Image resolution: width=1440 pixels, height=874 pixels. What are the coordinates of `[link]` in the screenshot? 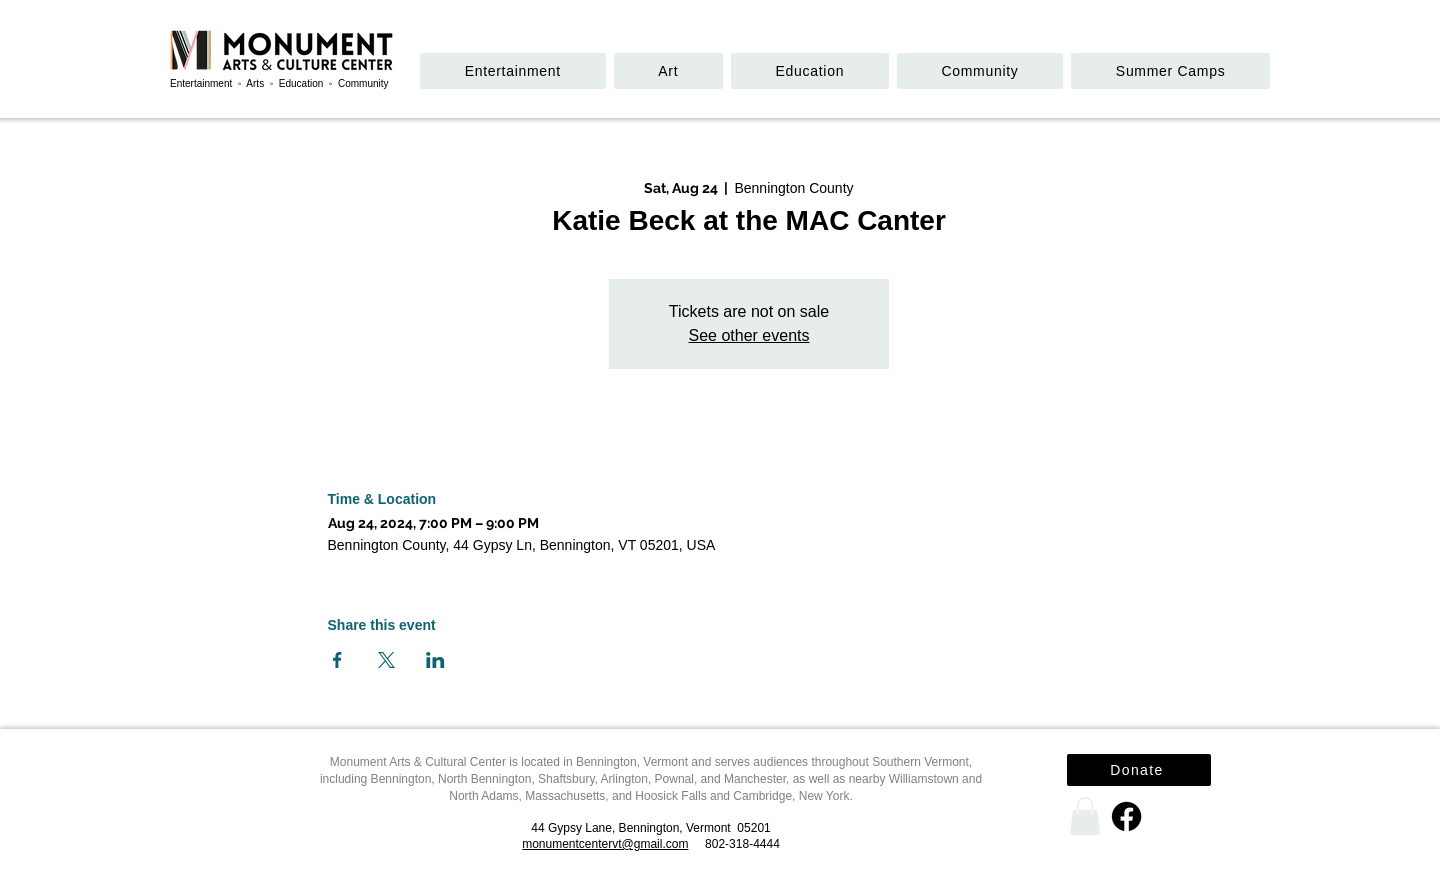 It's located at (1085, 816).